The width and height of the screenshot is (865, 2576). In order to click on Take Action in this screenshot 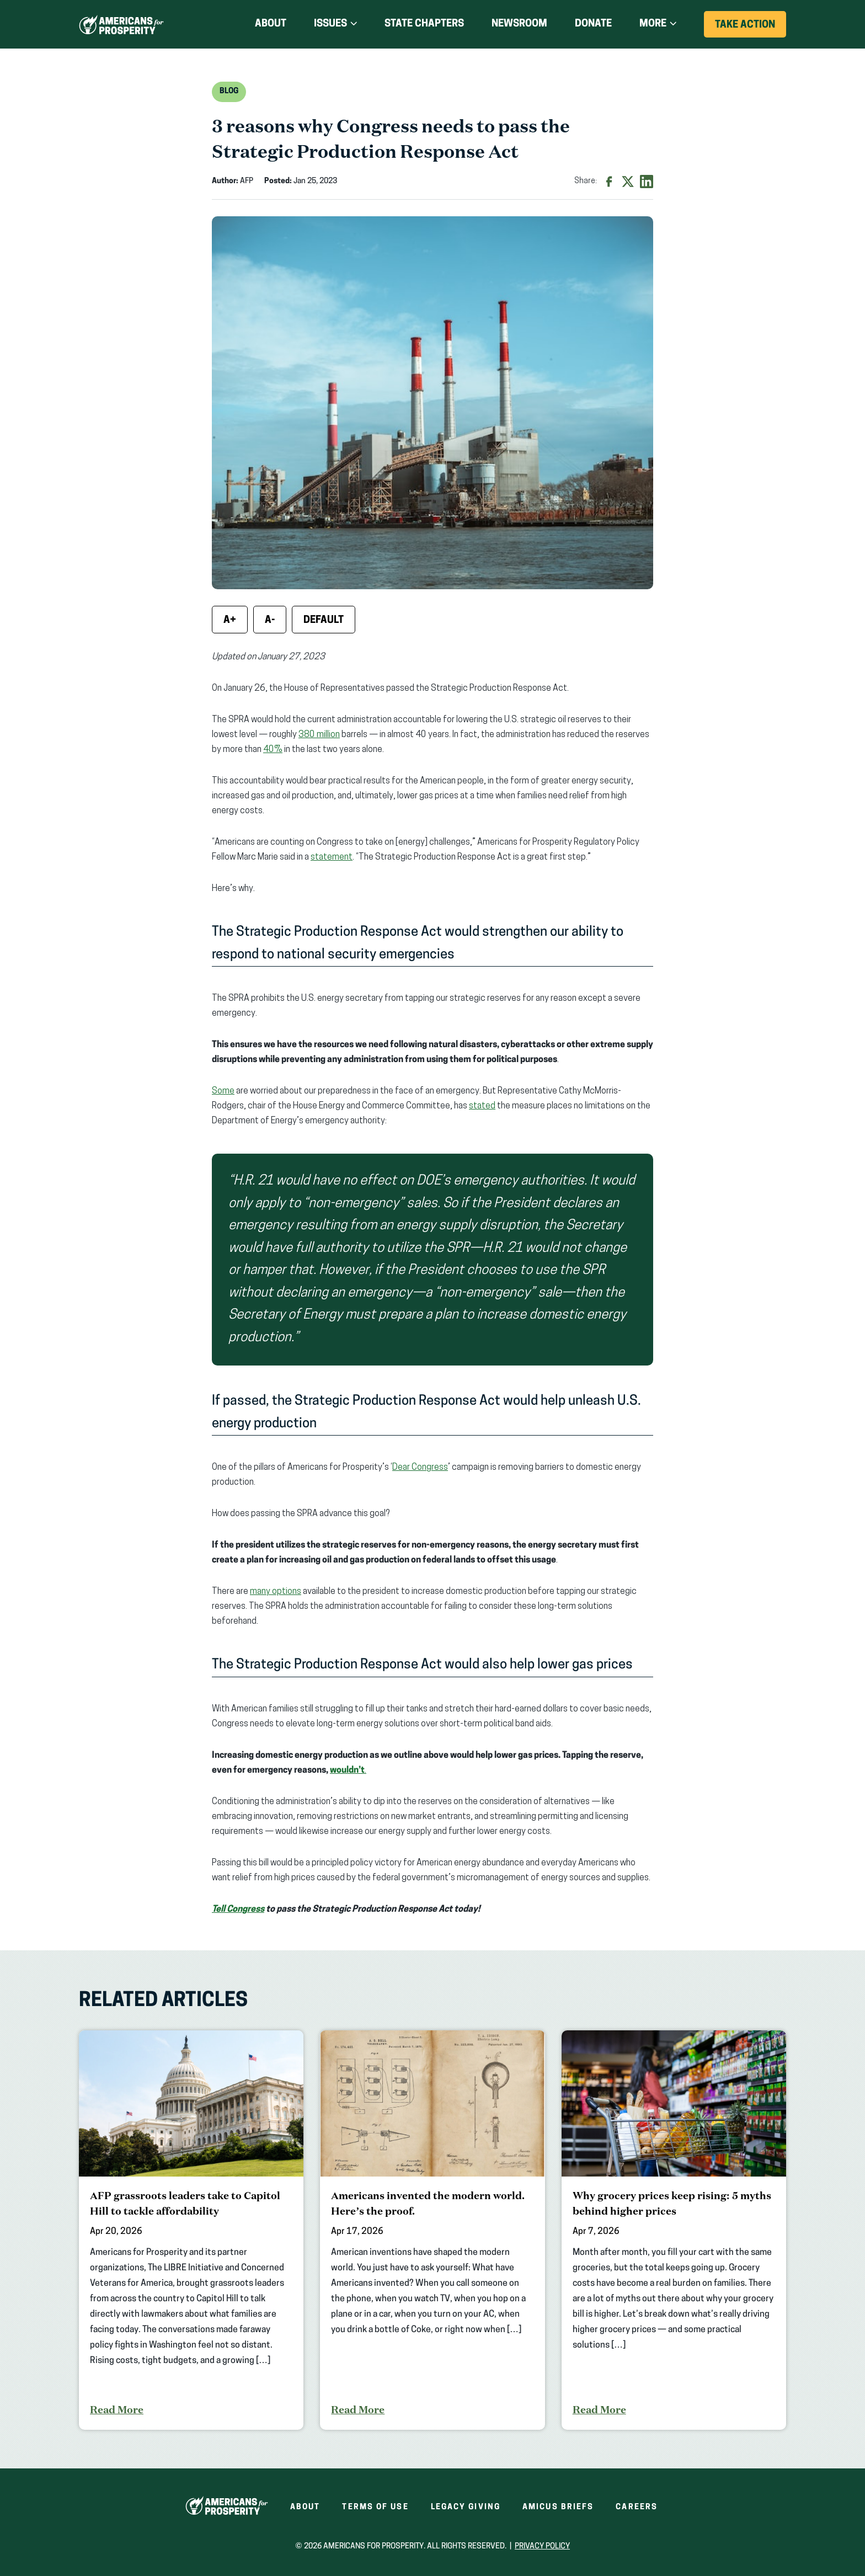, I will do `click(750, 28)`.